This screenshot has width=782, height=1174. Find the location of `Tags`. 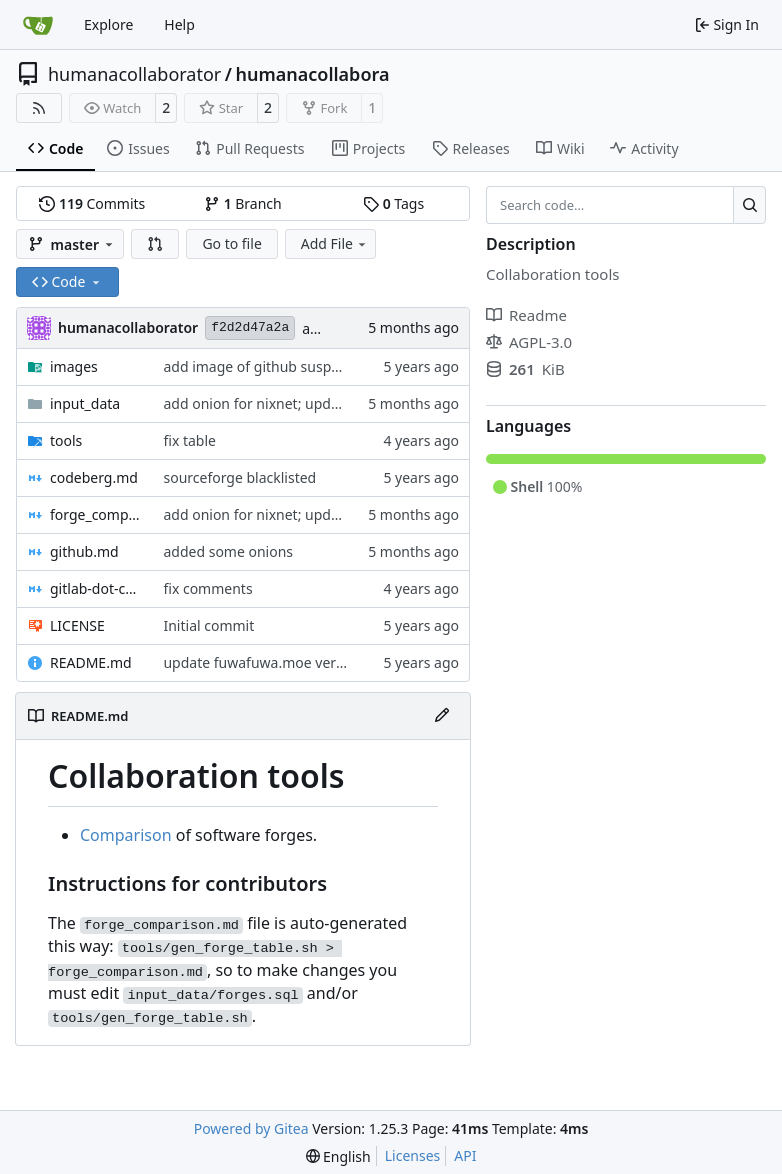

Tags is located at coordinates (393, 203).